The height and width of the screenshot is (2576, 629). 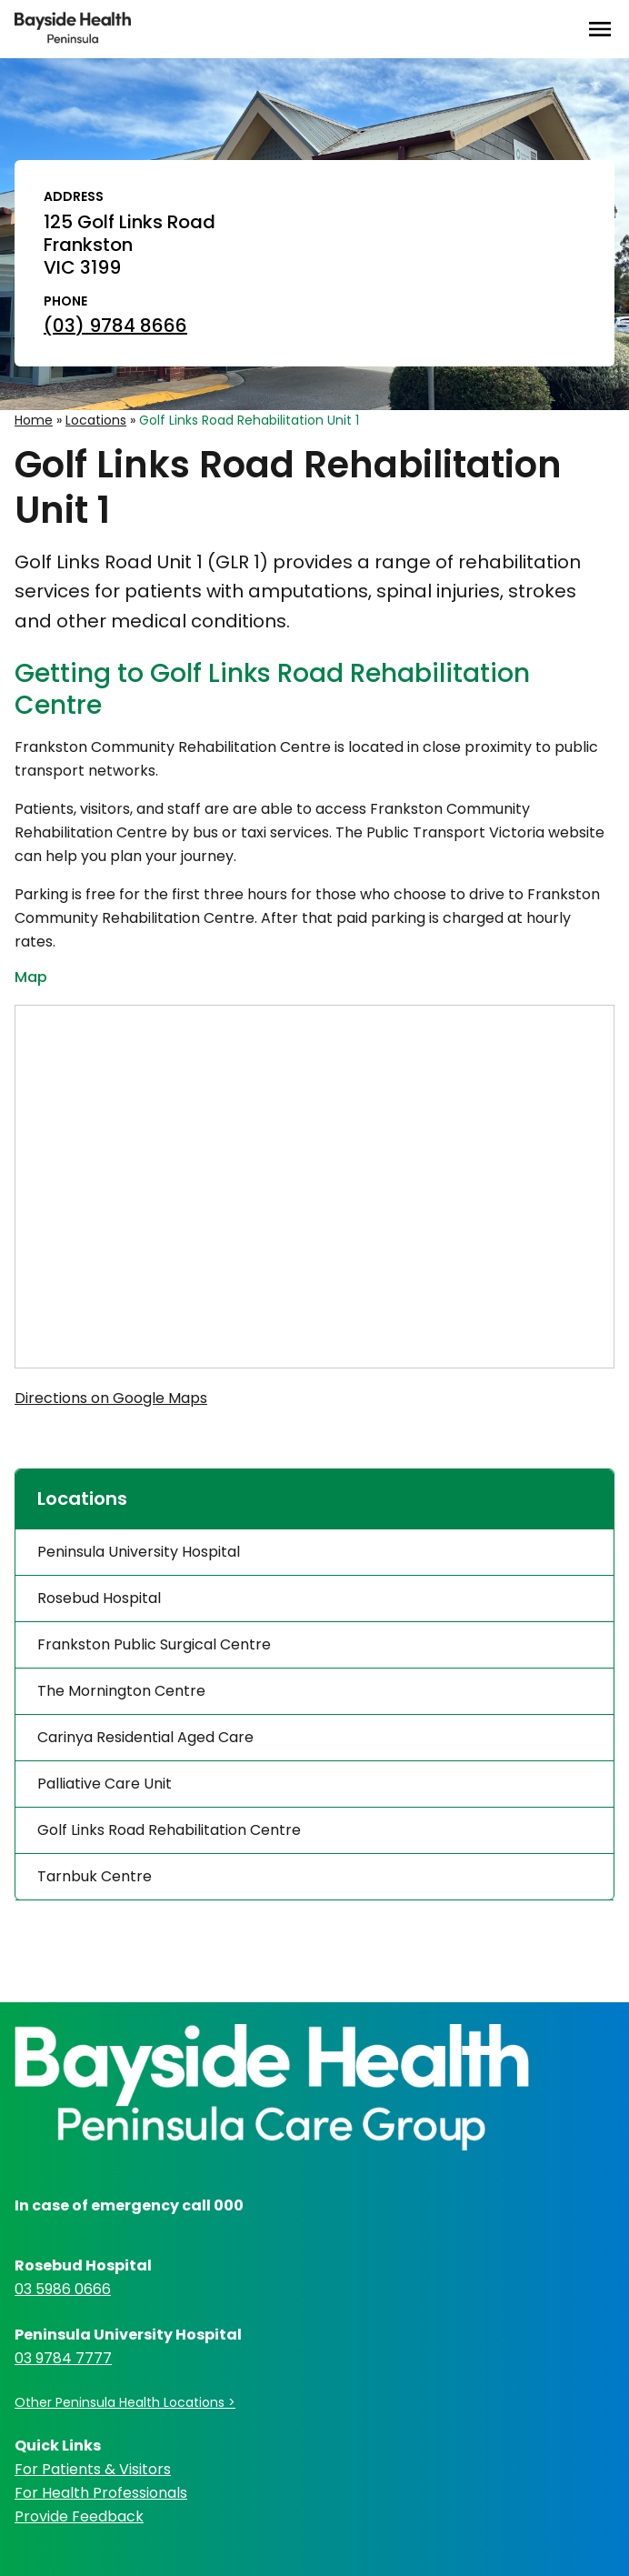 What do you see at coordinates (34, 420) in the screenshot?
I see `Home` at bounding box center [34, 420].